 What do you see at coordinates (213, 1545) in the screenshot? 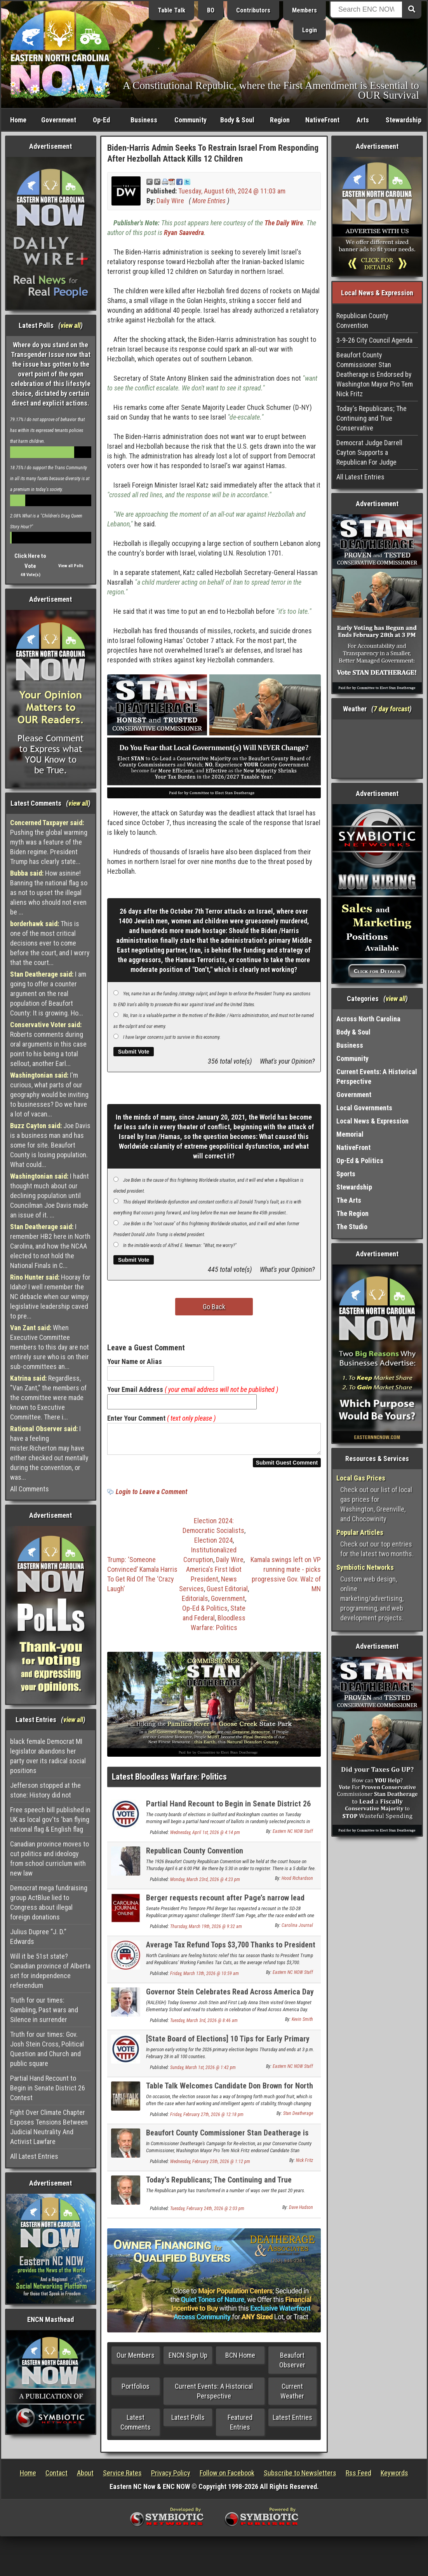
I see `Election 2024` at bounding box center [213, 1545].